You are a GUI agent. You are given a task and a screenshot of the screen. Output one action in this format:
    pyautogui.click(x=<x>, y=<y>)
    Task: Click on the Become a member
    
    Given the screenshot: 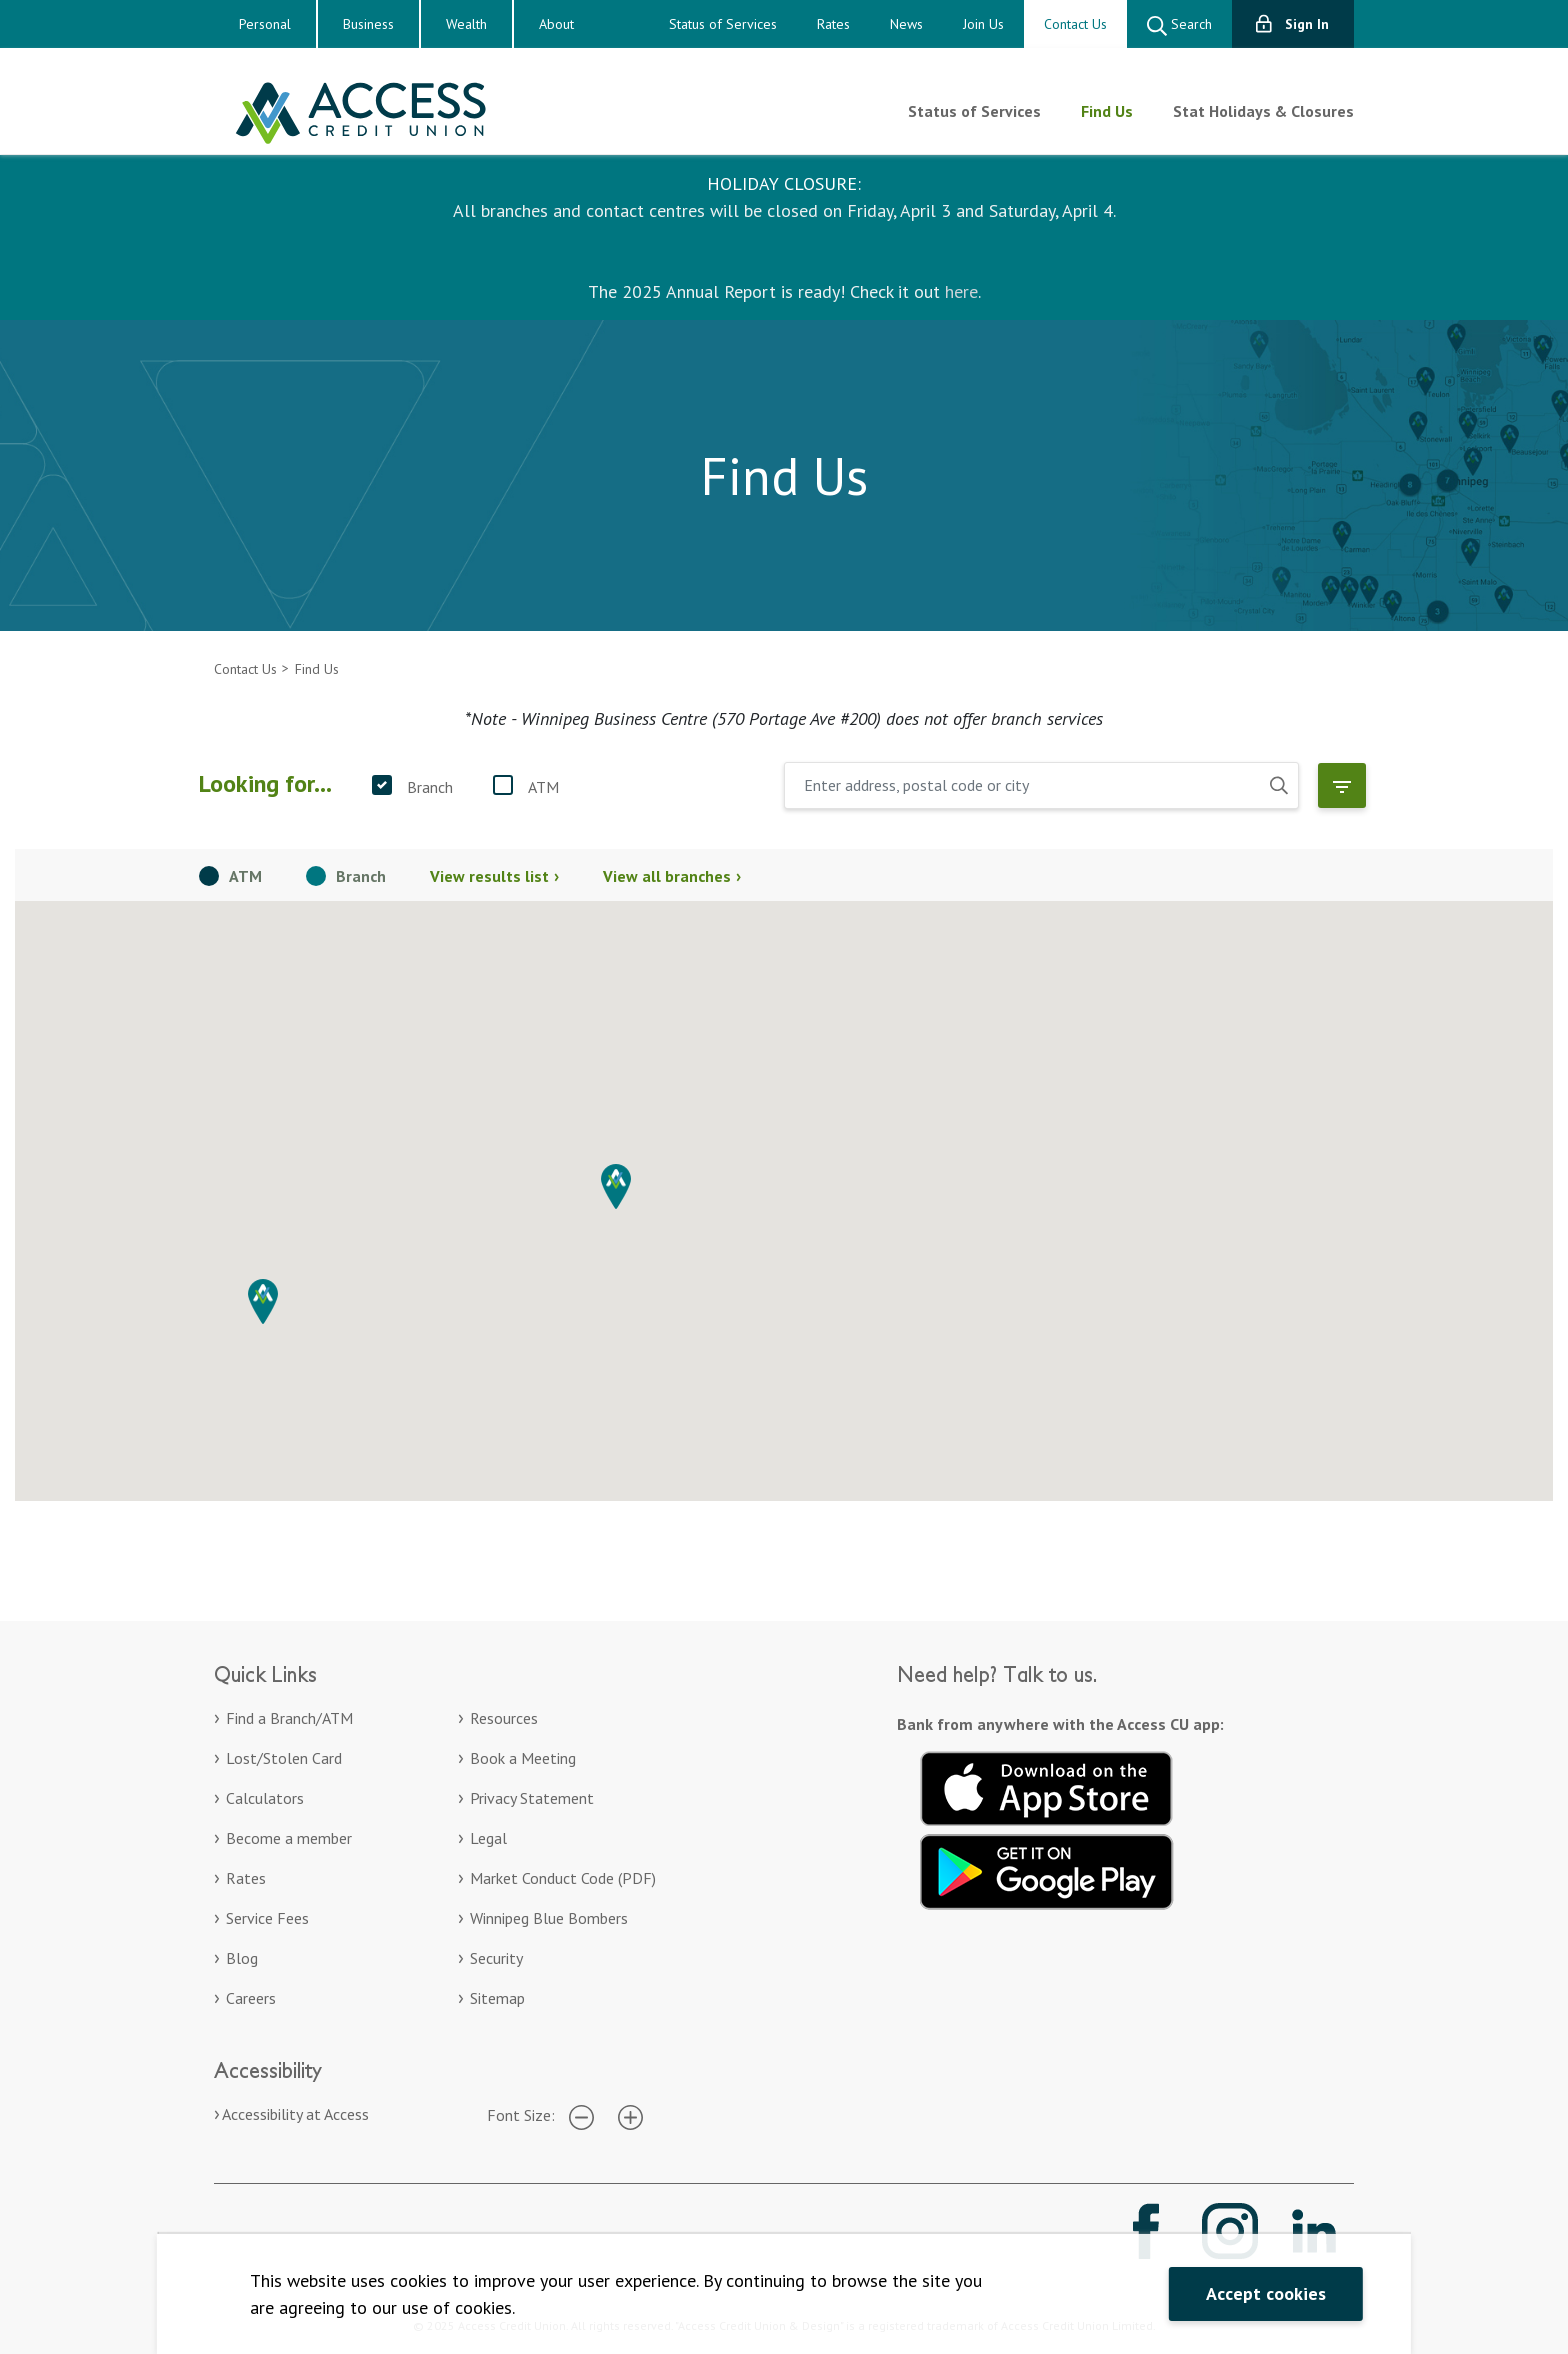 What is the action you would take?
    pyautogui.click(x=289, y=1838)
    